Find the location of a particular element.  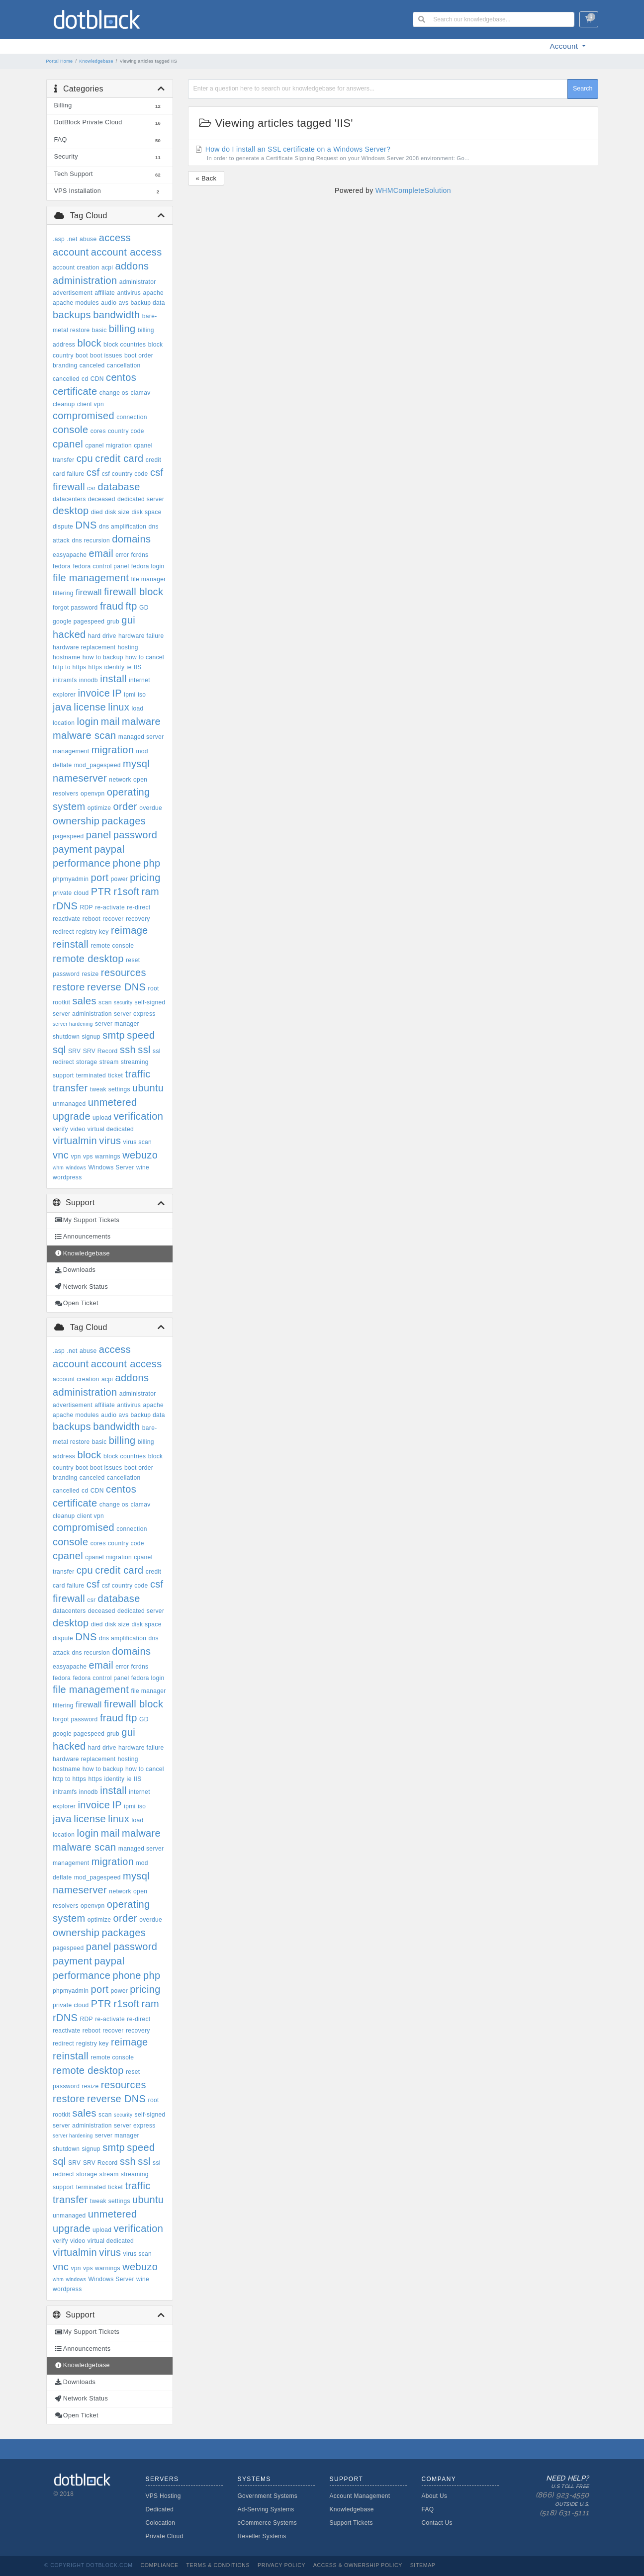

csf is located at coordinates (93, 472).